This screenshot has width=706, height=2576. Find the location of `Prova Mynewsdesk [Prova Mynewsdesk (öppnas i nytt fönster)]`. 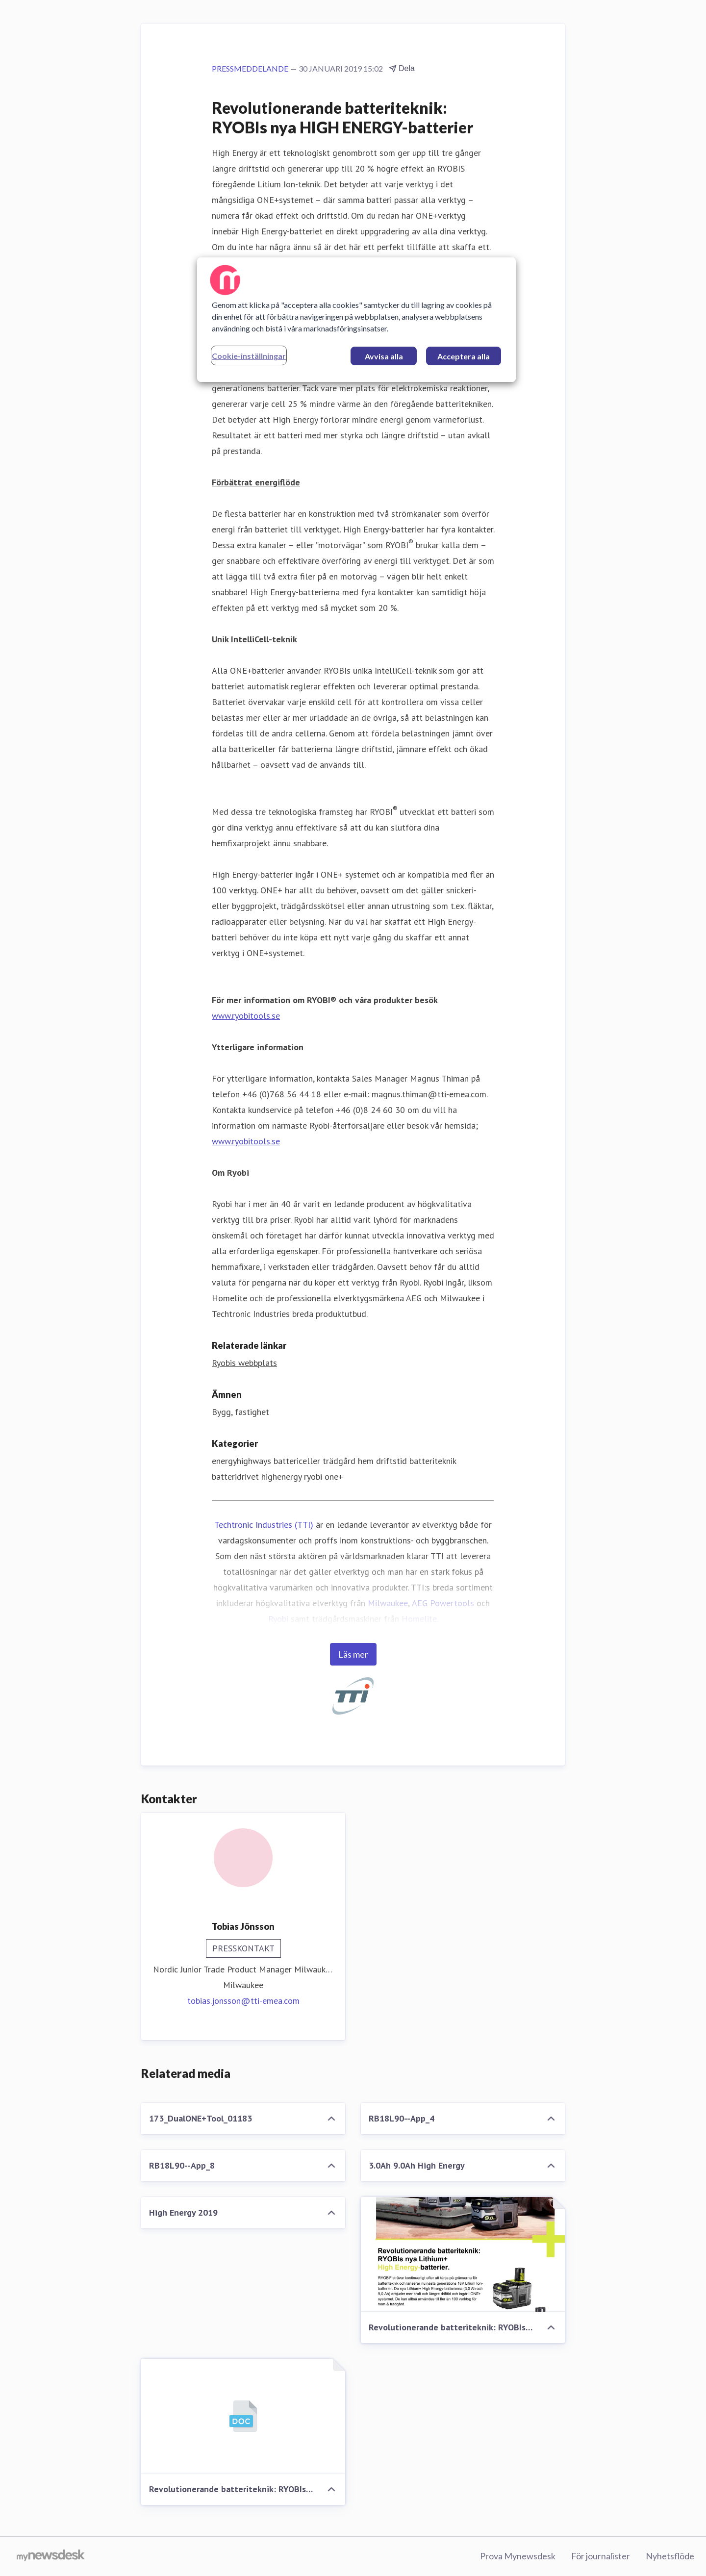

Prova Mynewsdesk [Prova Mynewsdesk (öppnas i nytt fönster)] is located at coordinates (517, 2556).